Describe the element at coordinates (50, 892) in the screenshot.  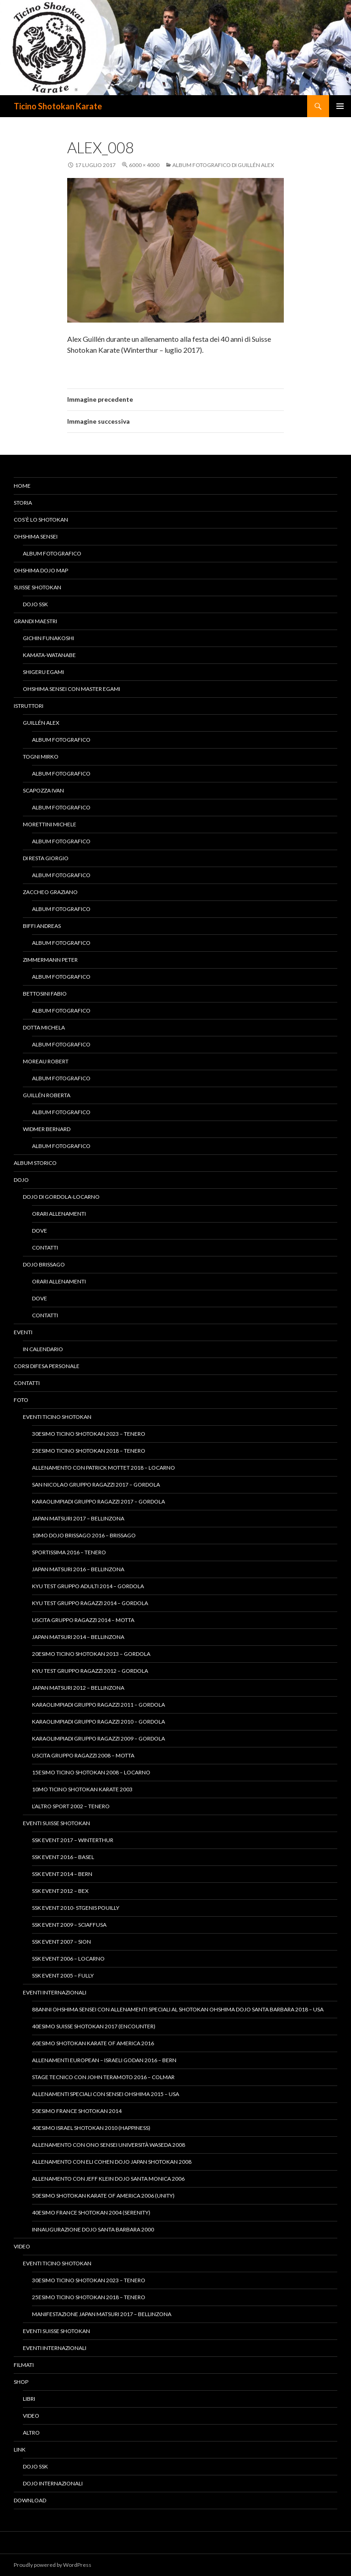
I see `Zaccheo Graziano` at that location.